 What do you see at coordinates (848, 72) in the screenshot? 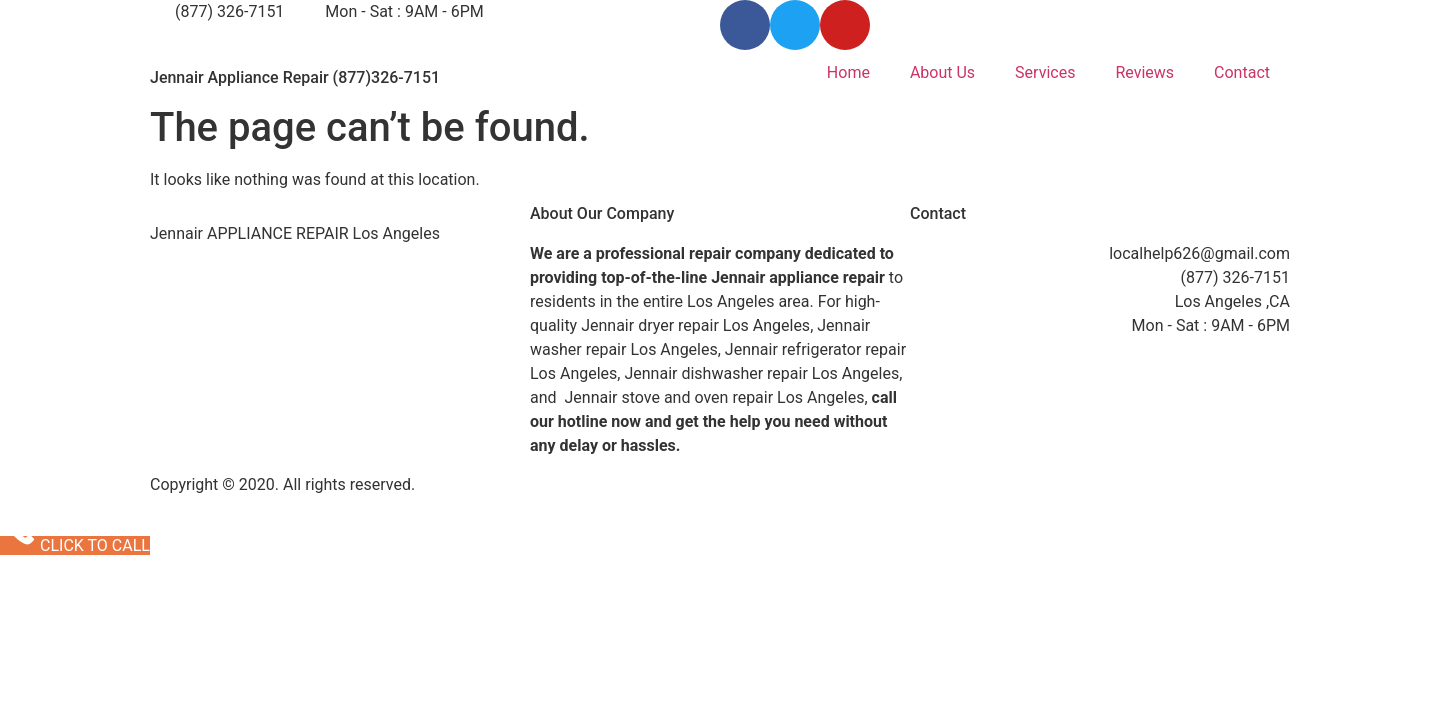
I see `Home` at bounding box center [848, 72].